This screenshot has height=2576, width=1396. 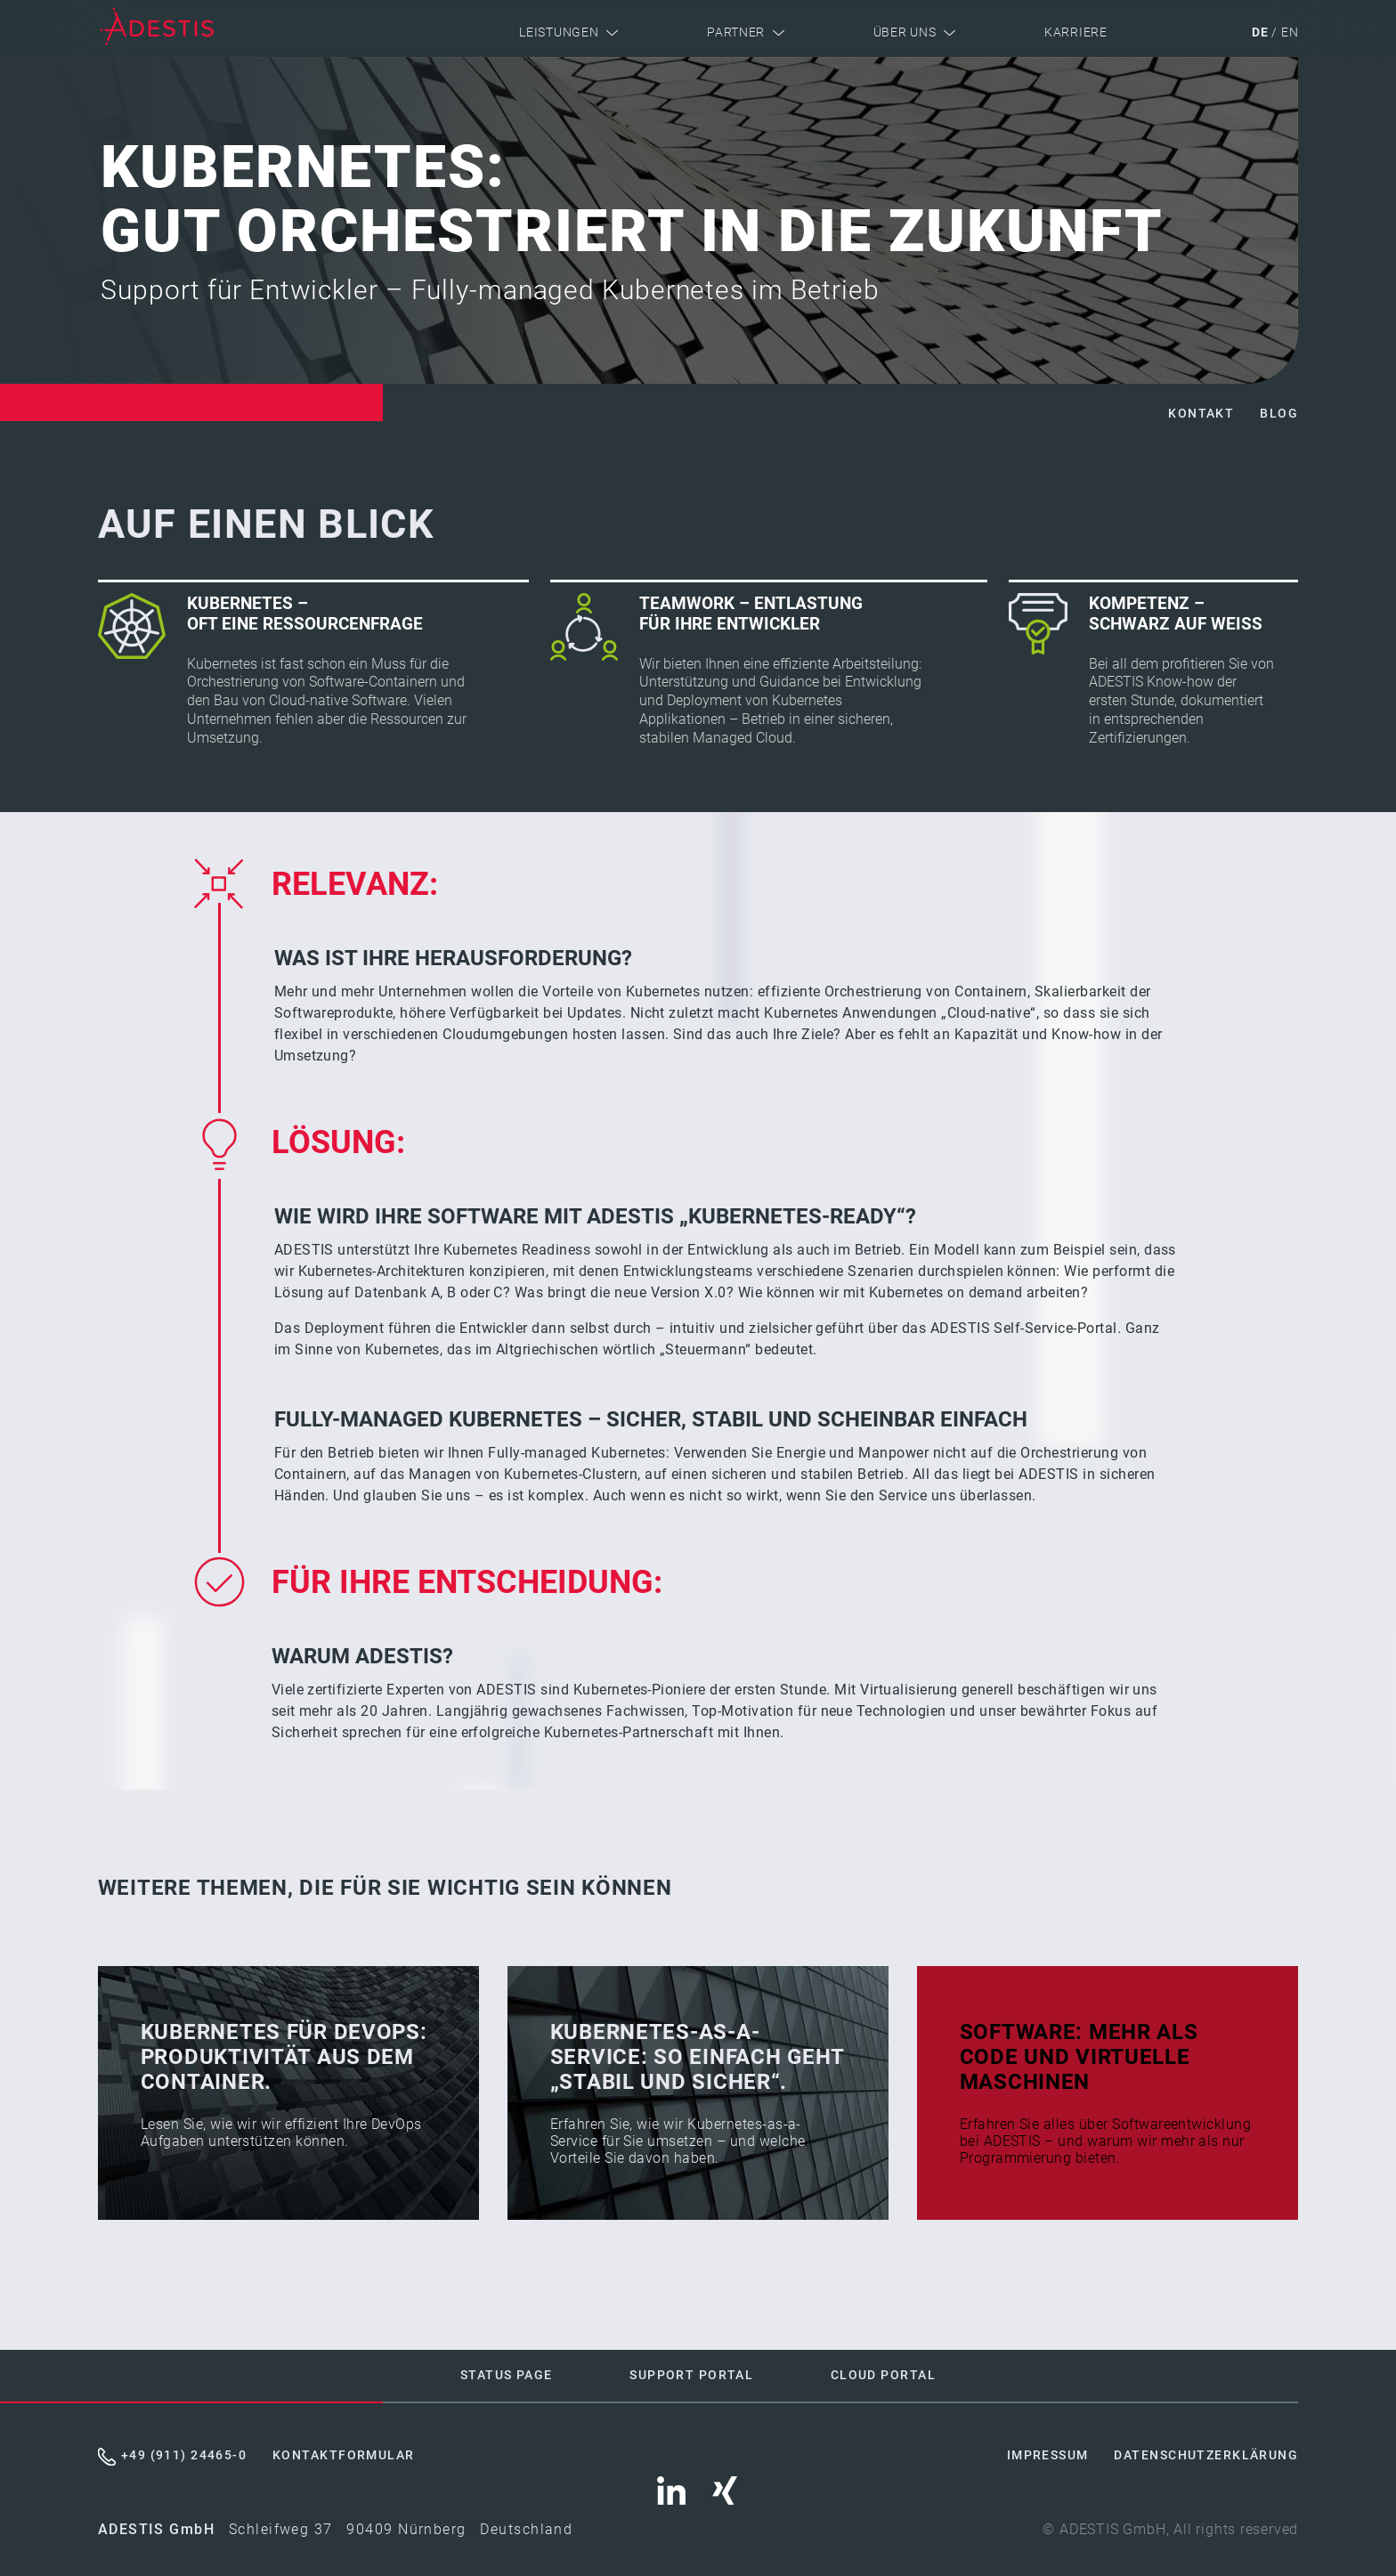 I want to click on Karriere, so click(x=1076, y=32).